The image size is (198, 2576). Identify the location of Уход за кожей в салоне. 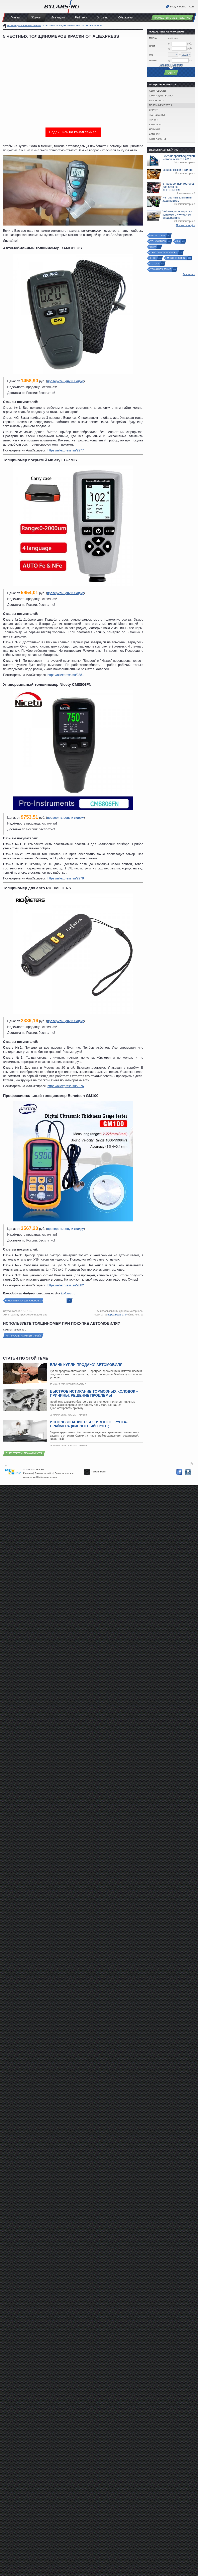
(178, 169).